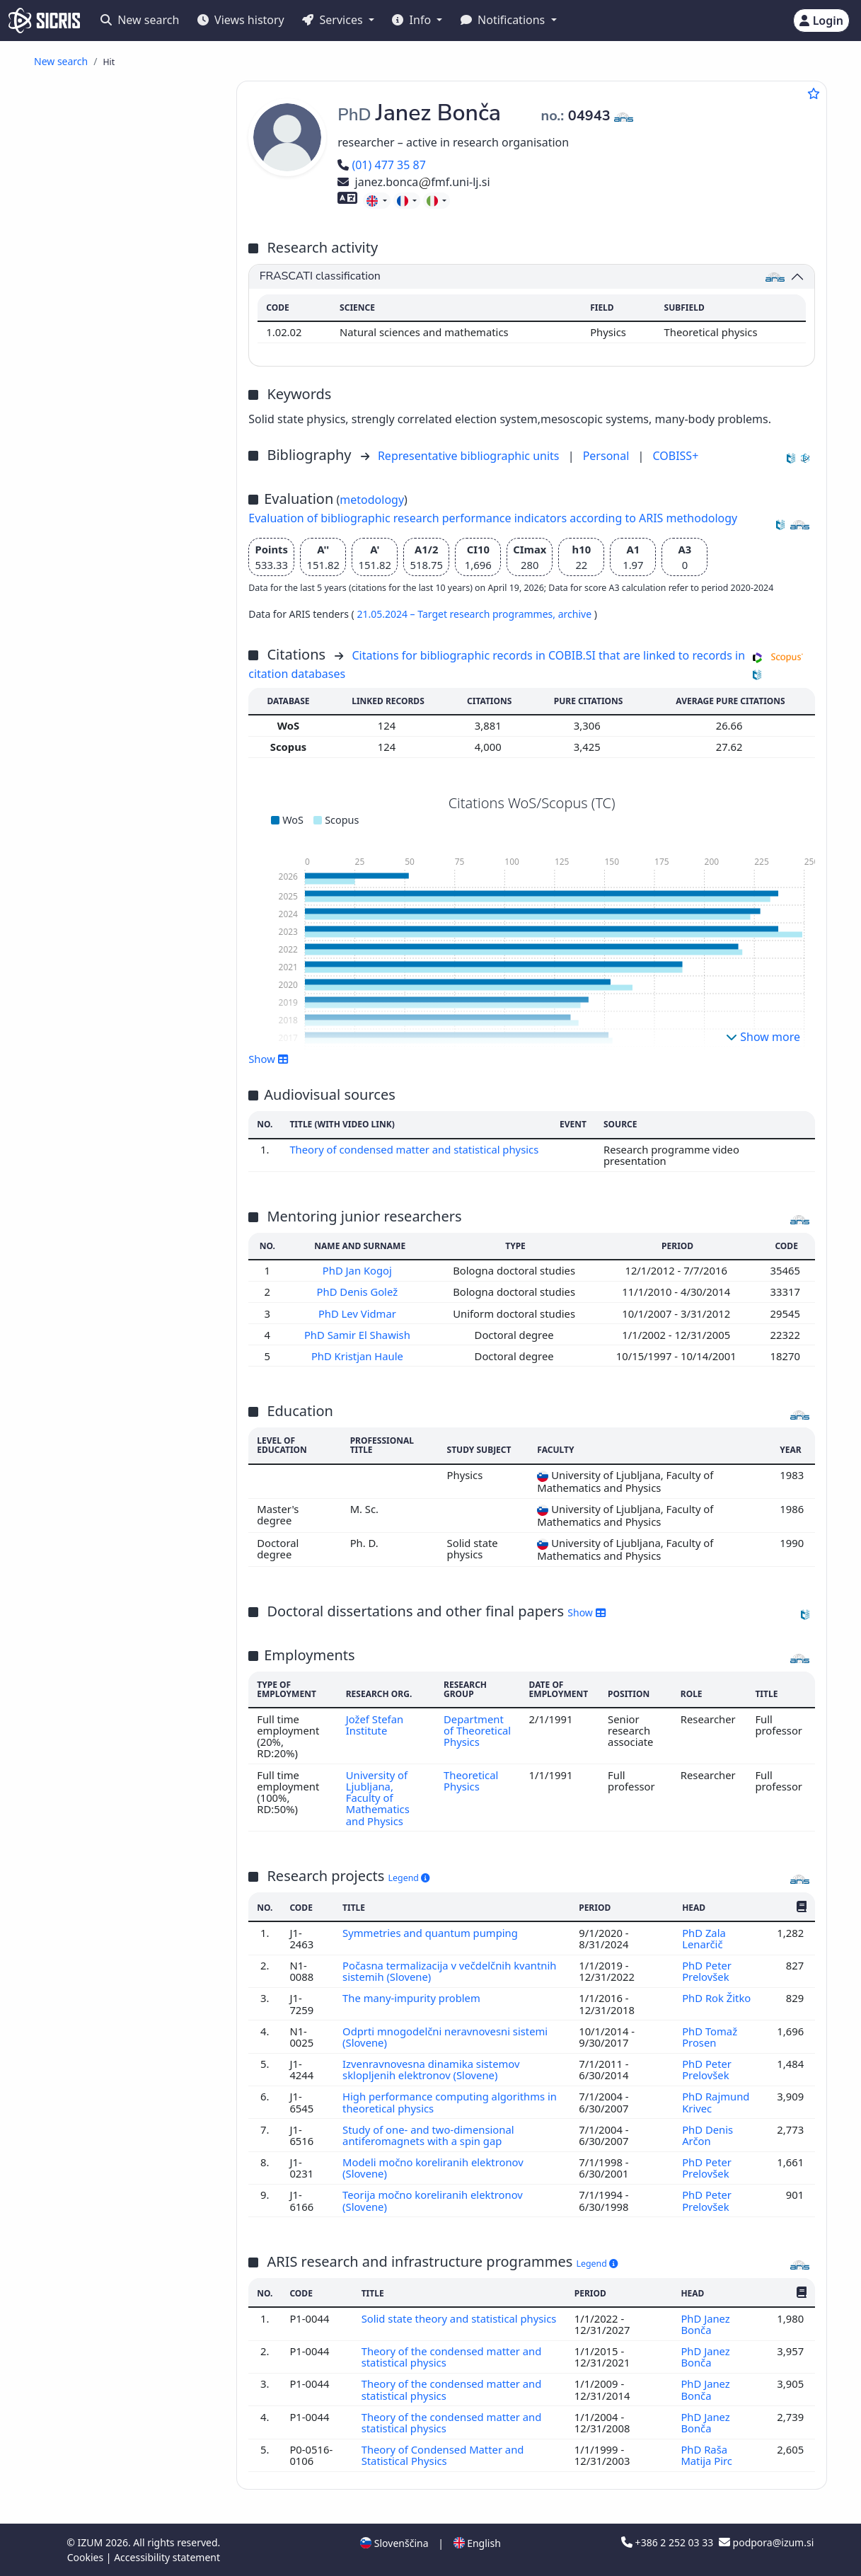 This screenshot has height=2576, width=861. I want to click on PhD Zala Lenarčič, so click(704, 1938).